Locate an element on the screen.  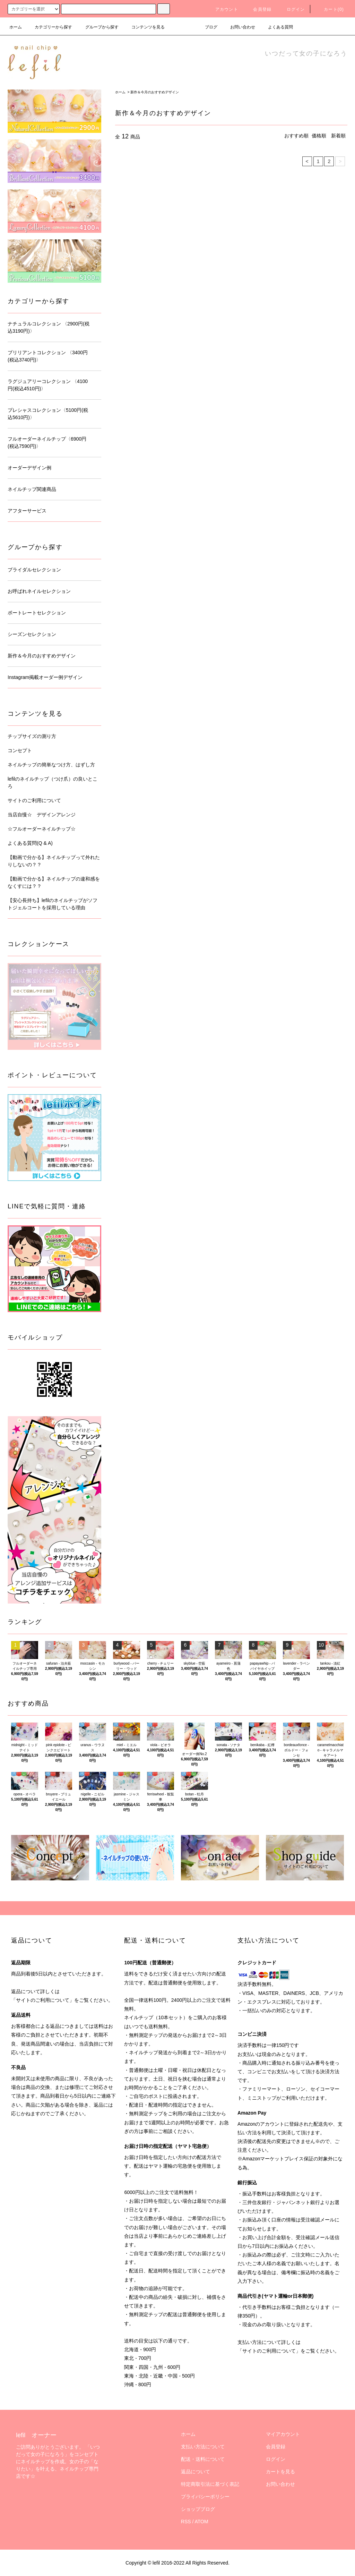
チップサイズの測り方 is located at coordinates (32, 736).